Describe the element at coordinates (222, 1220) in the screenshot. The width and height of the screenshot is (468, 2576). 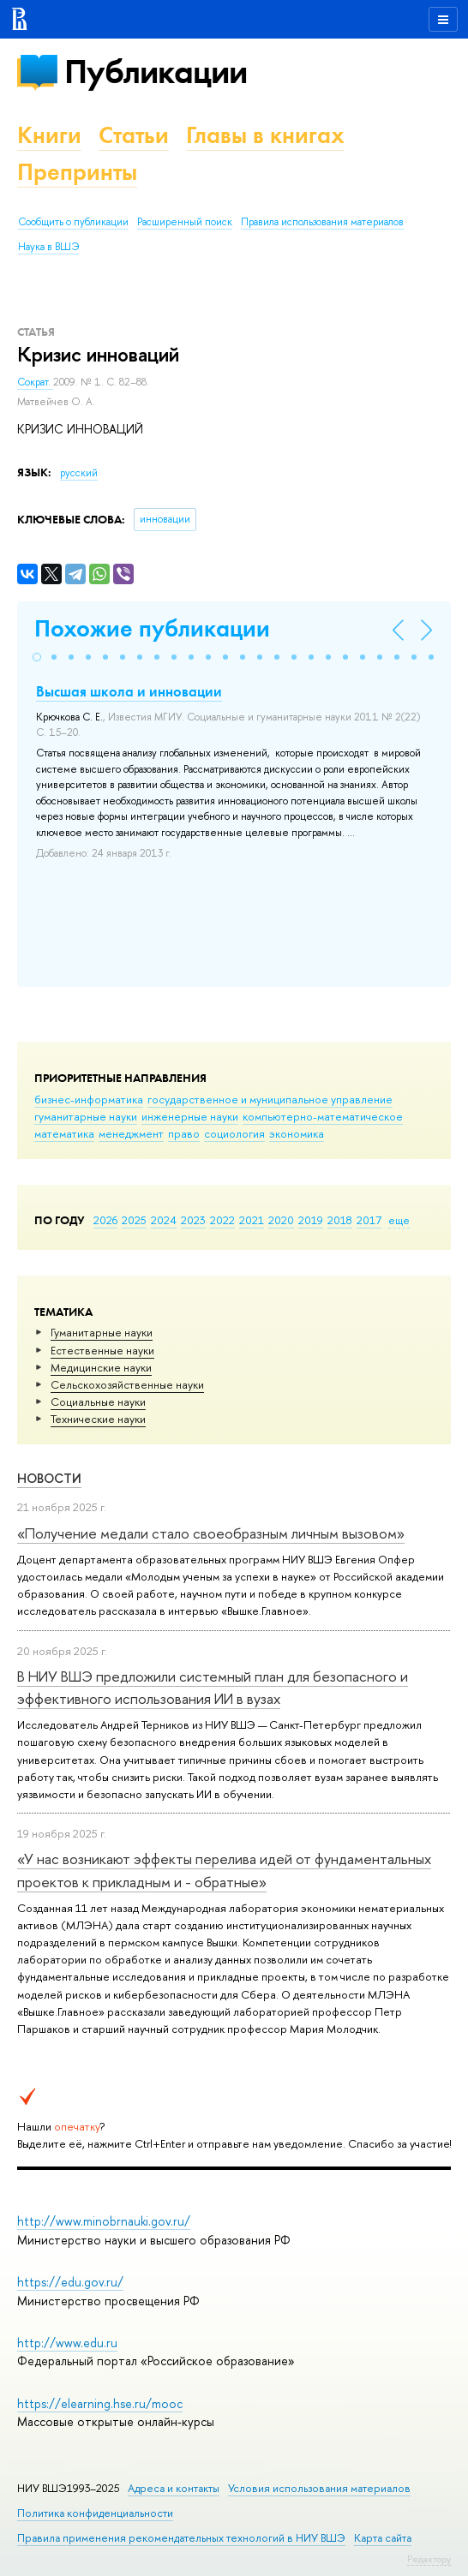
I see `2022` at that location.